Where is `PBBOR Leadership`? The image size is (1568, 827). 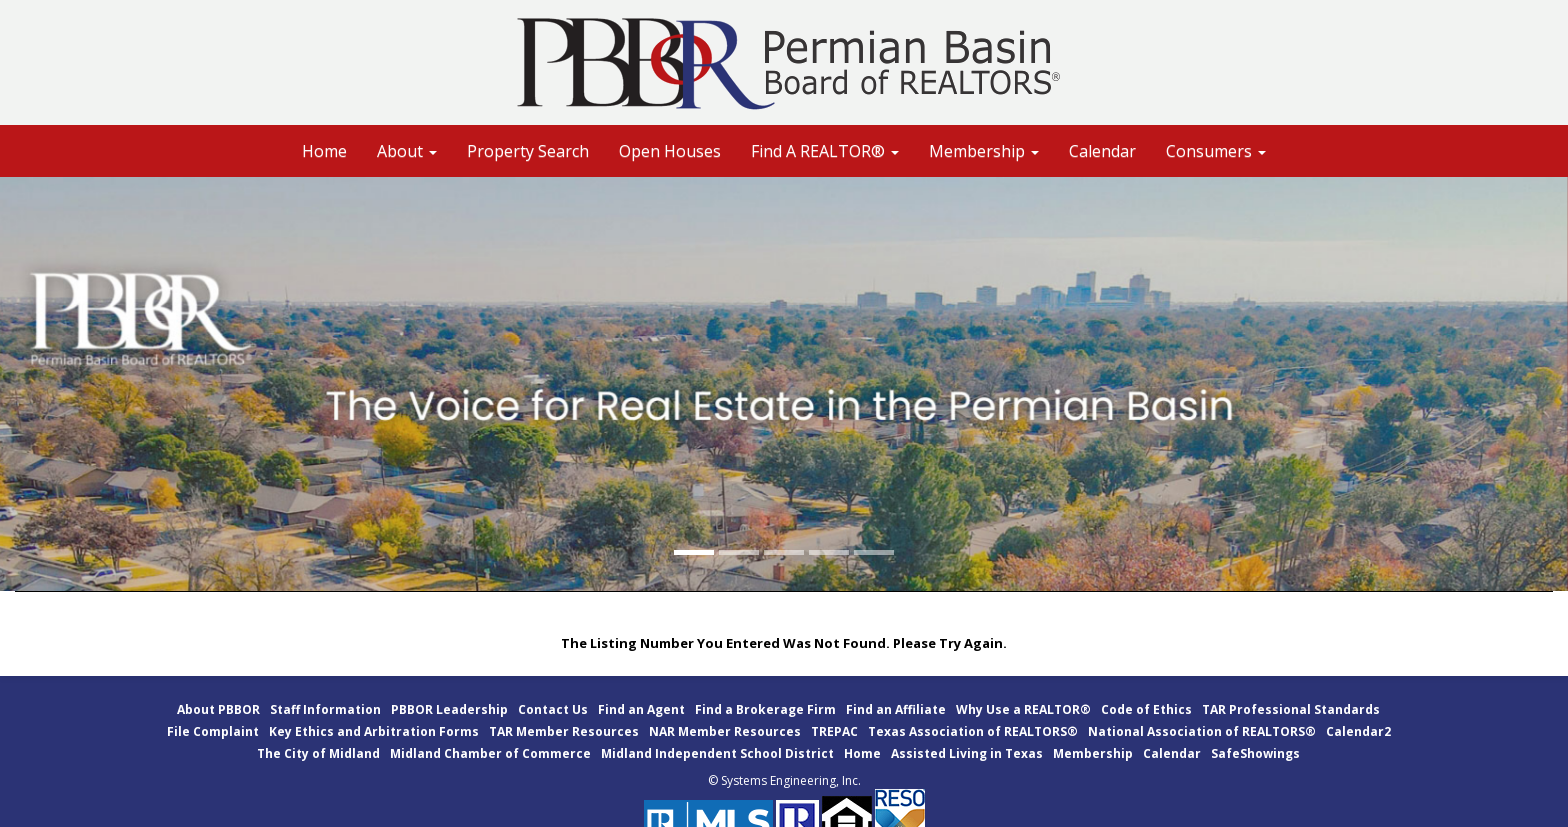
PBBOR Leadership is located at coordinates (449, 709).